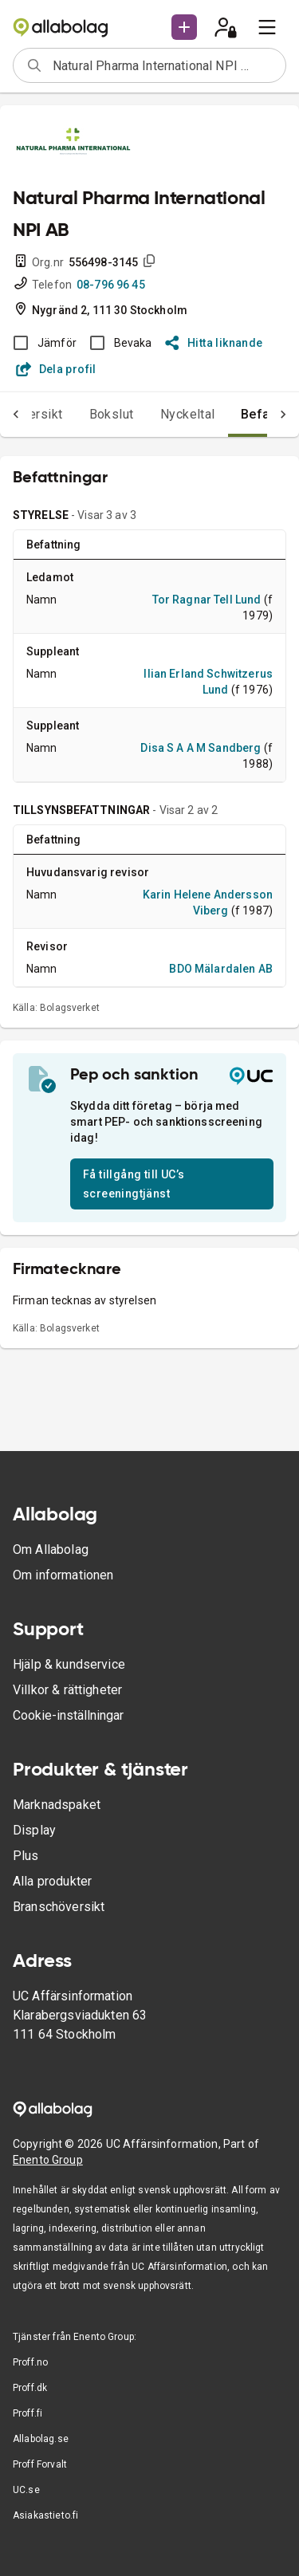 This screenshot has height=2576, width=299. Describe the element at coordinates (111, 414) in the screenshot. I see `Bokslut [tab]` at that location.